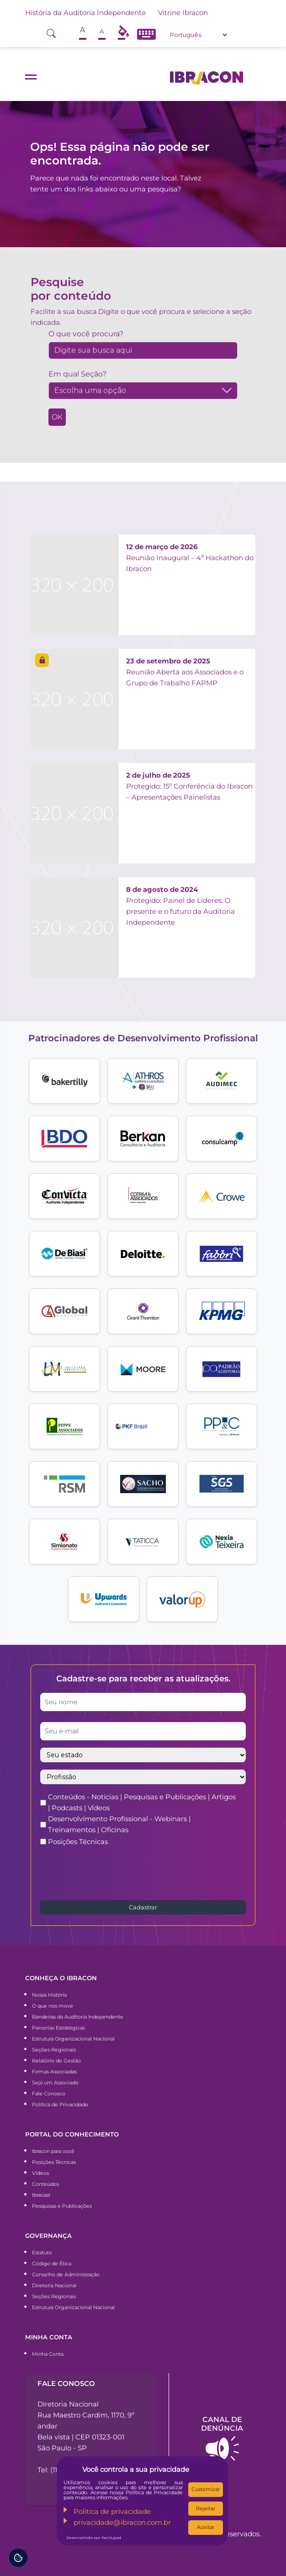 Image resolution: width=286 pixels, height=2576 pixels. Describe the element at coordinates (55, 2082) in the screenshot. I see `Seja um Associado` at that location.